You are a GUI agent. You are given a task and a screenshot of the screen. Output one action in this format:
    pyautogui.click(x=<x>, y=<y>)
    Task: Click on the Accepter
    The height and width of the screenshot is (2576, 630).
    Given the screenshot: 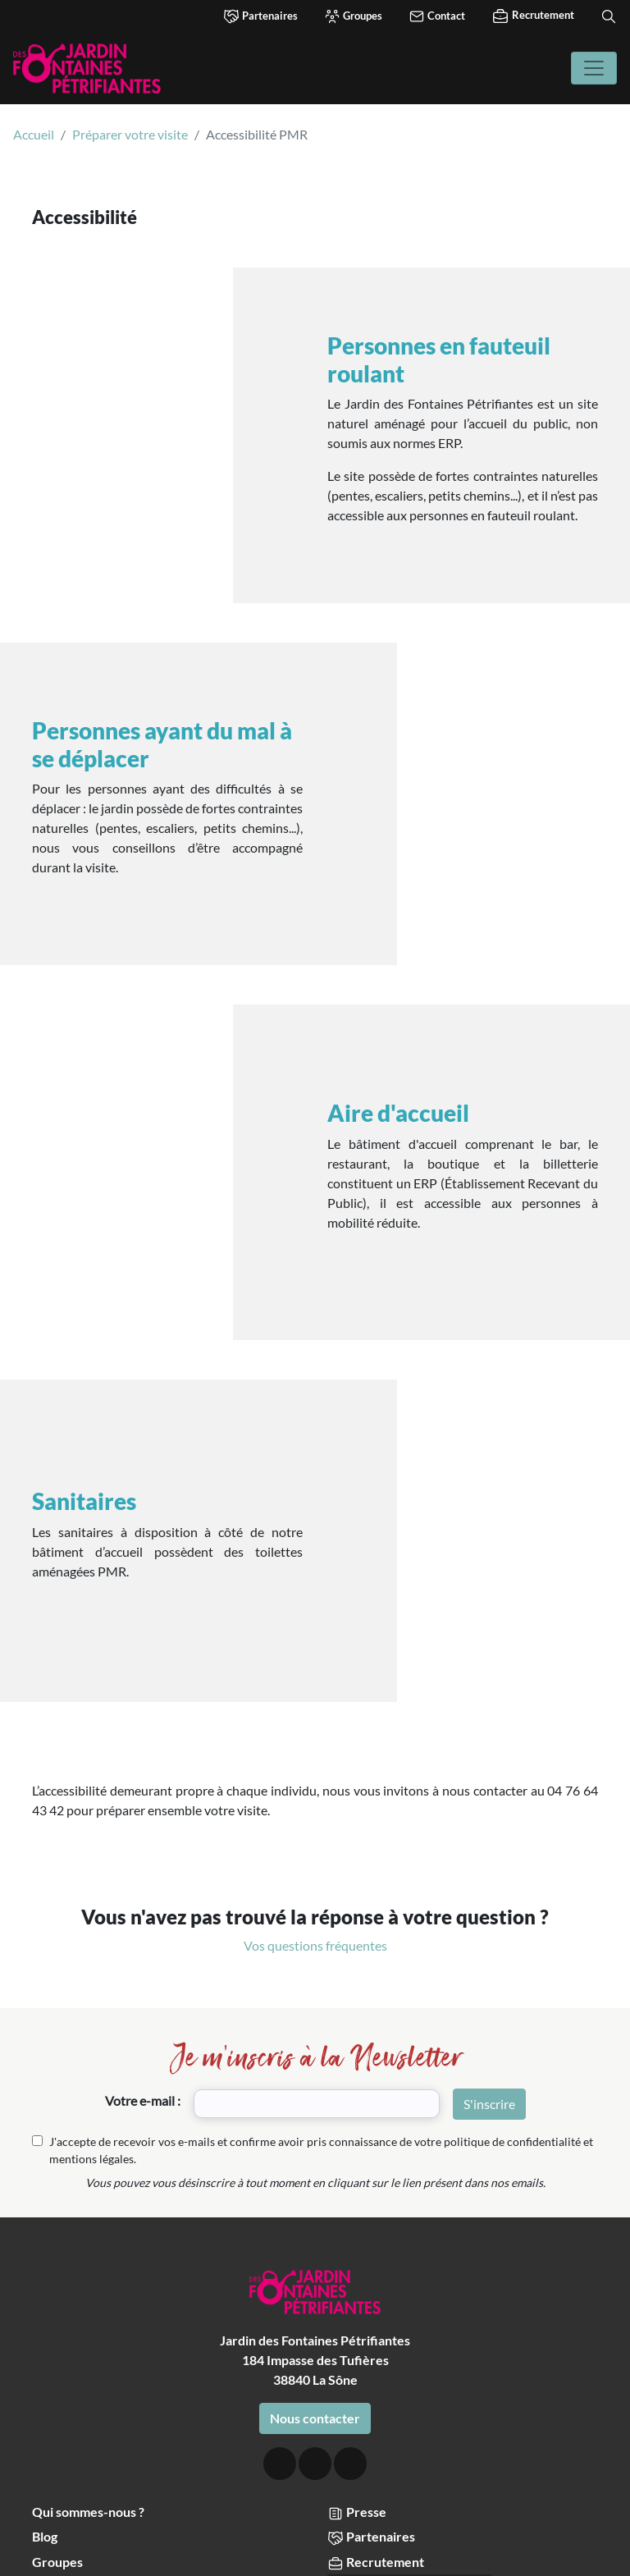 What is the action you would take?
    pyautogui.click(x=64, y=2547)
    